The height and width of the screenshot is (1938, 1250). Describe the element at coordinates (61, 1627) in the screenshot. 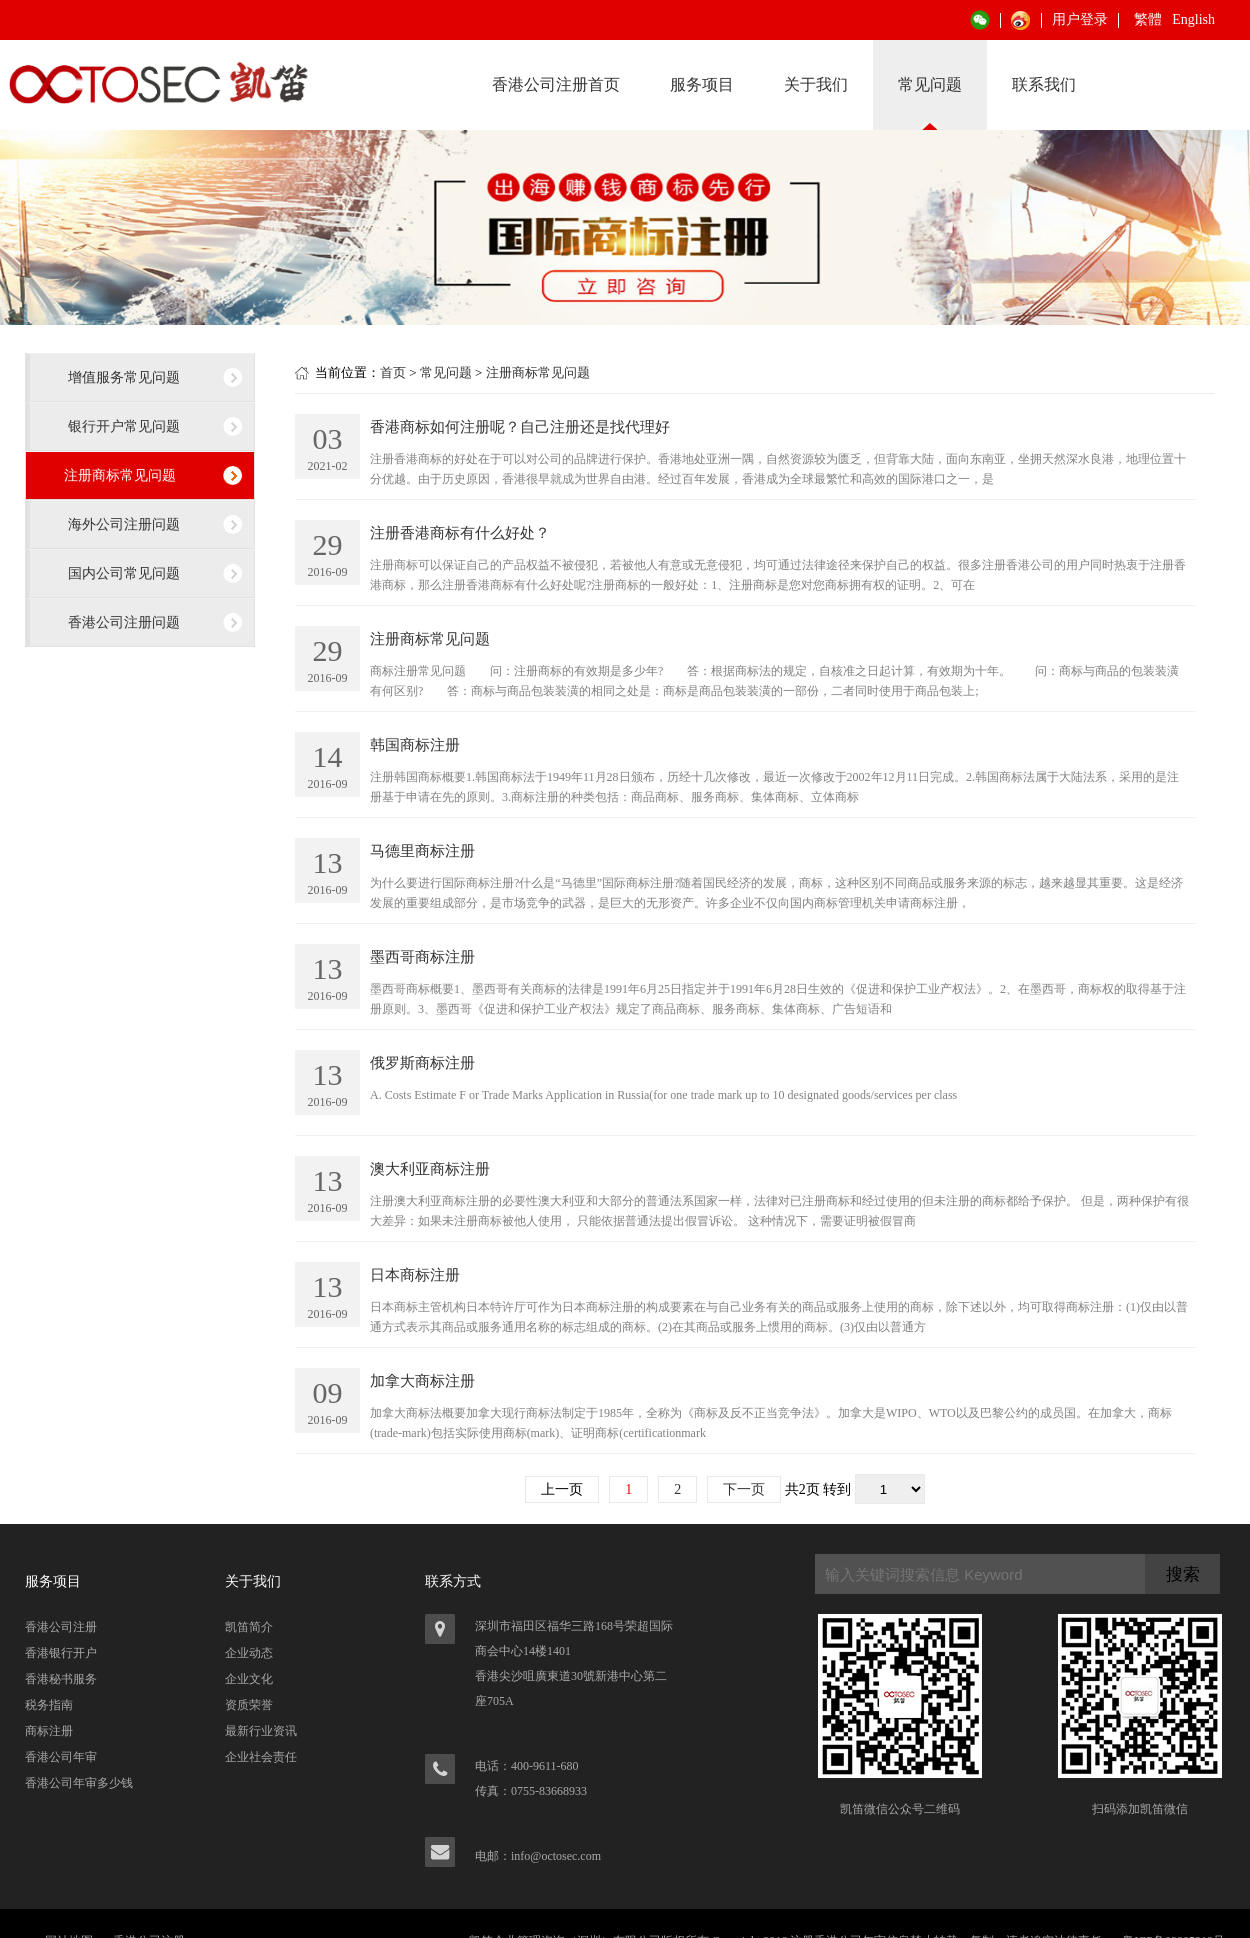

I see `香港公司注册` at that location.